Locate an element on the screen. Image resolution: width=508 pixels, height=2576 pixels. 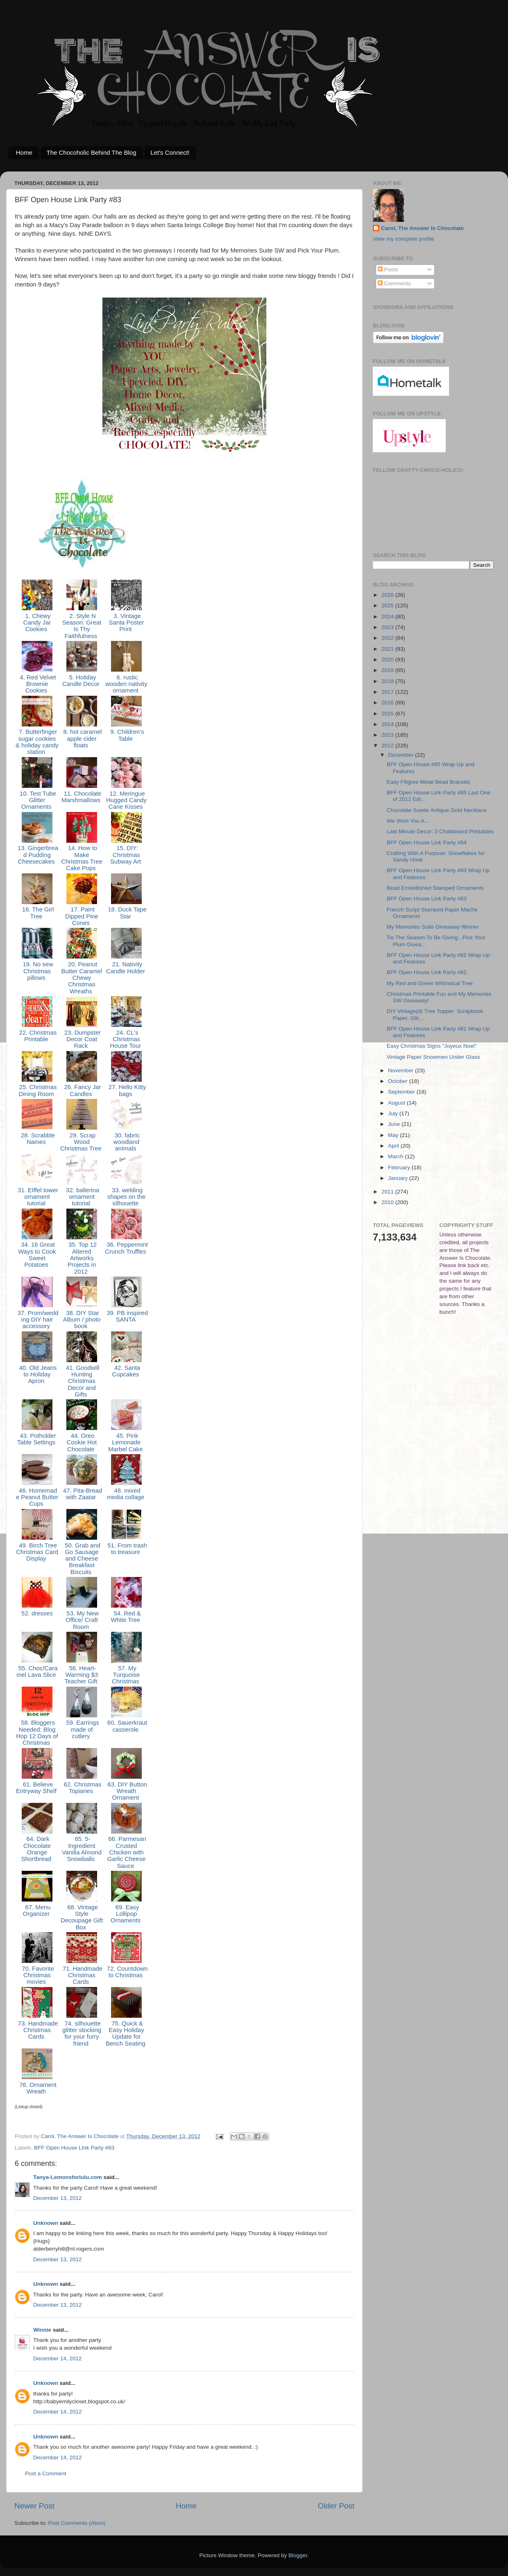
Let's Connect! is located at coordinates (169, 152).